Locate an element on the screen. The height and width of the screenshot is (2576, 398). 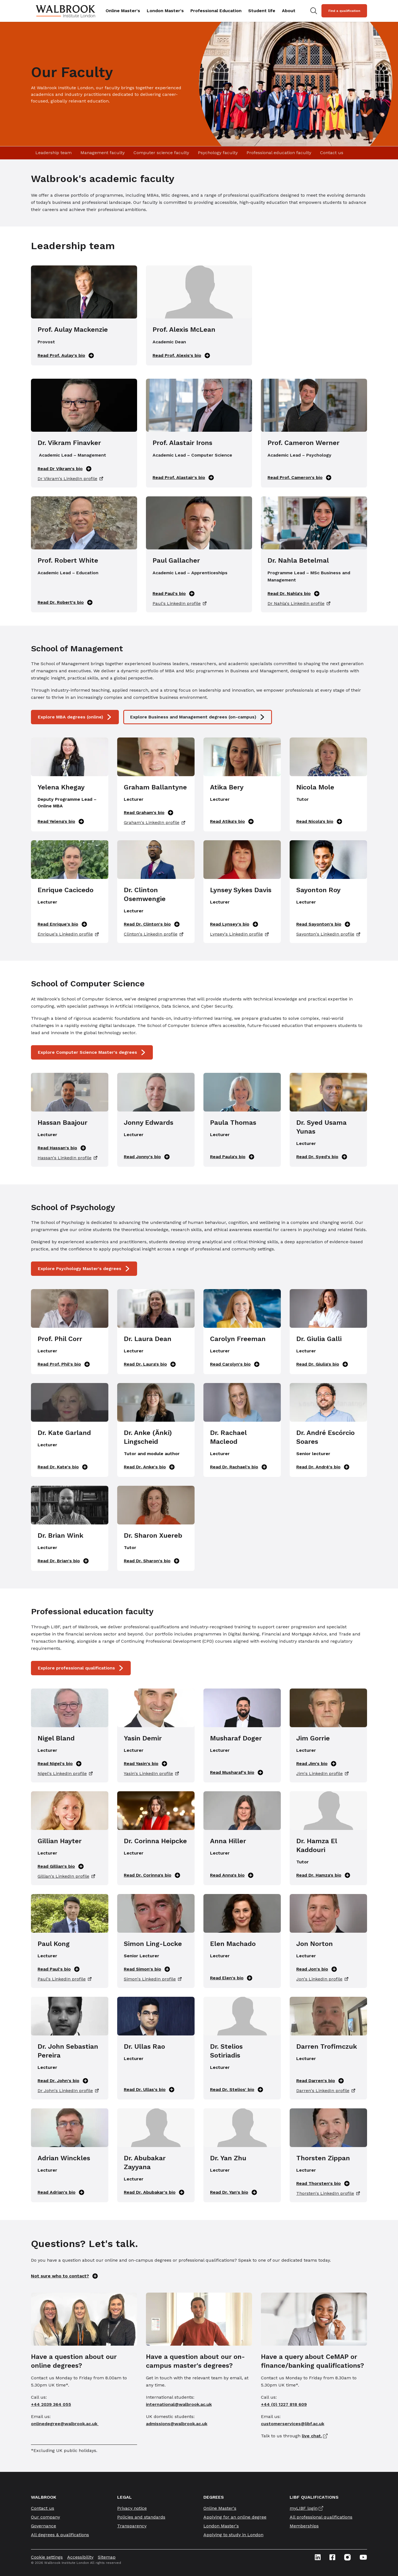
Graham's LinkedIn profile is located at coordinates (154, 822).